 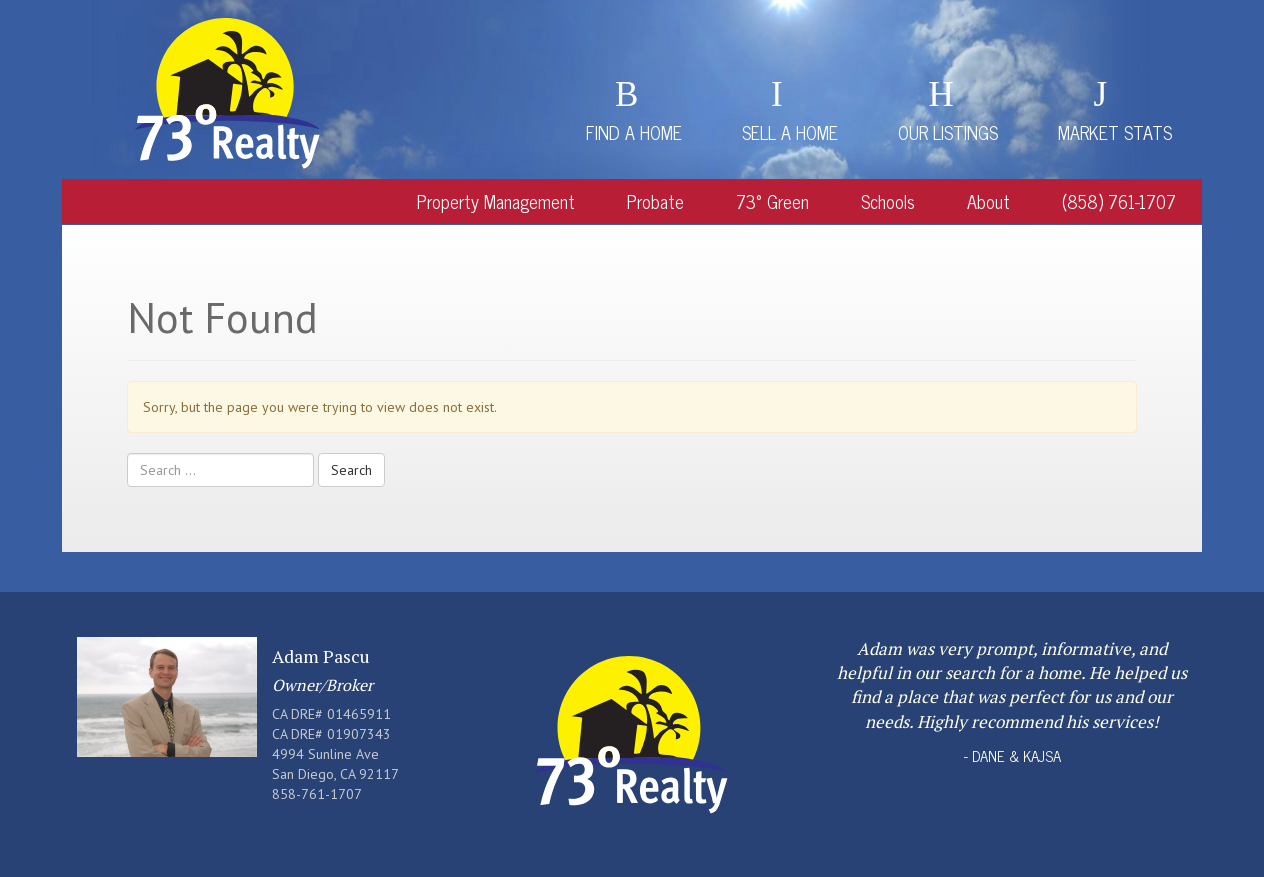 I want to click on (858) 761-1707, so click(x=1119, y=201).